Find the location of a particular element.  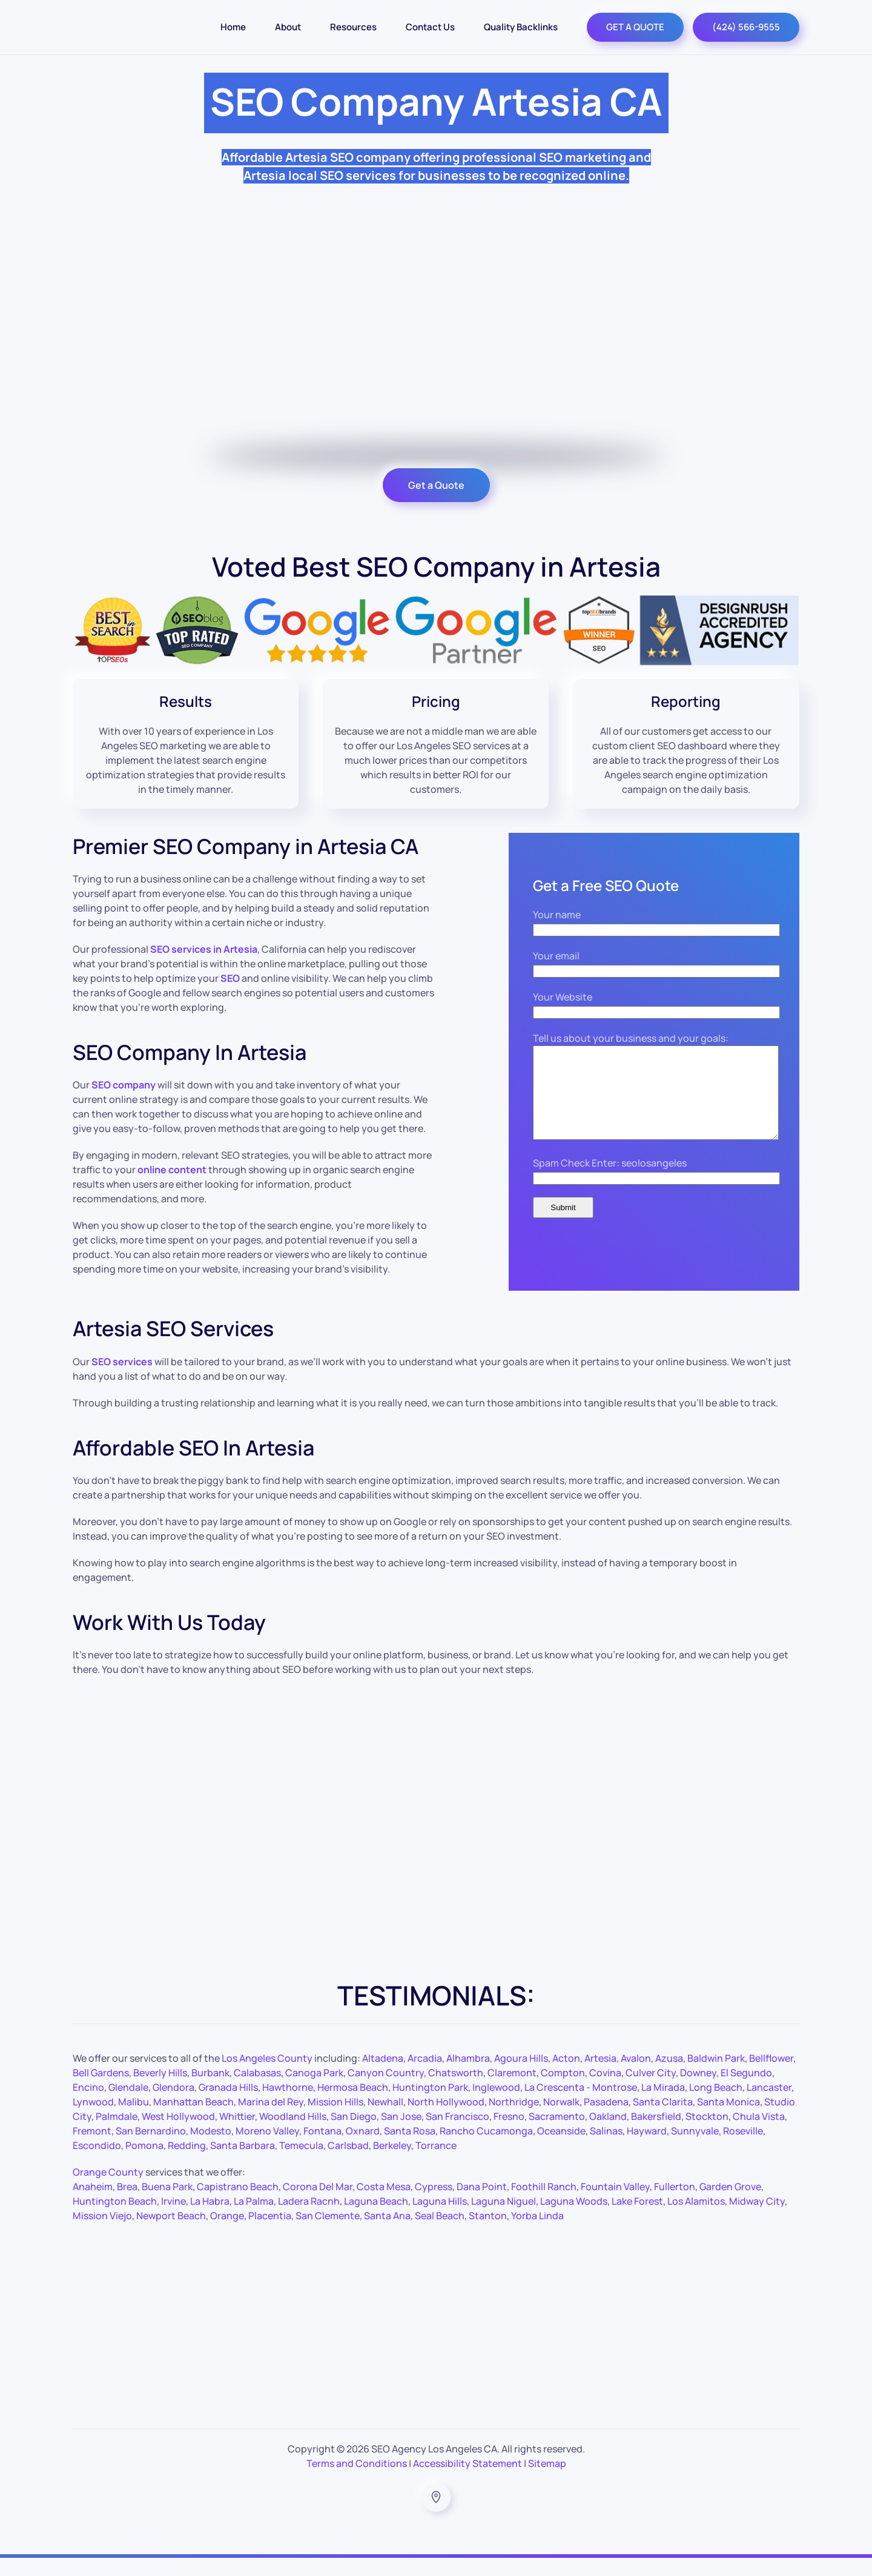

Claremont is located at coordinates (512, 2091).